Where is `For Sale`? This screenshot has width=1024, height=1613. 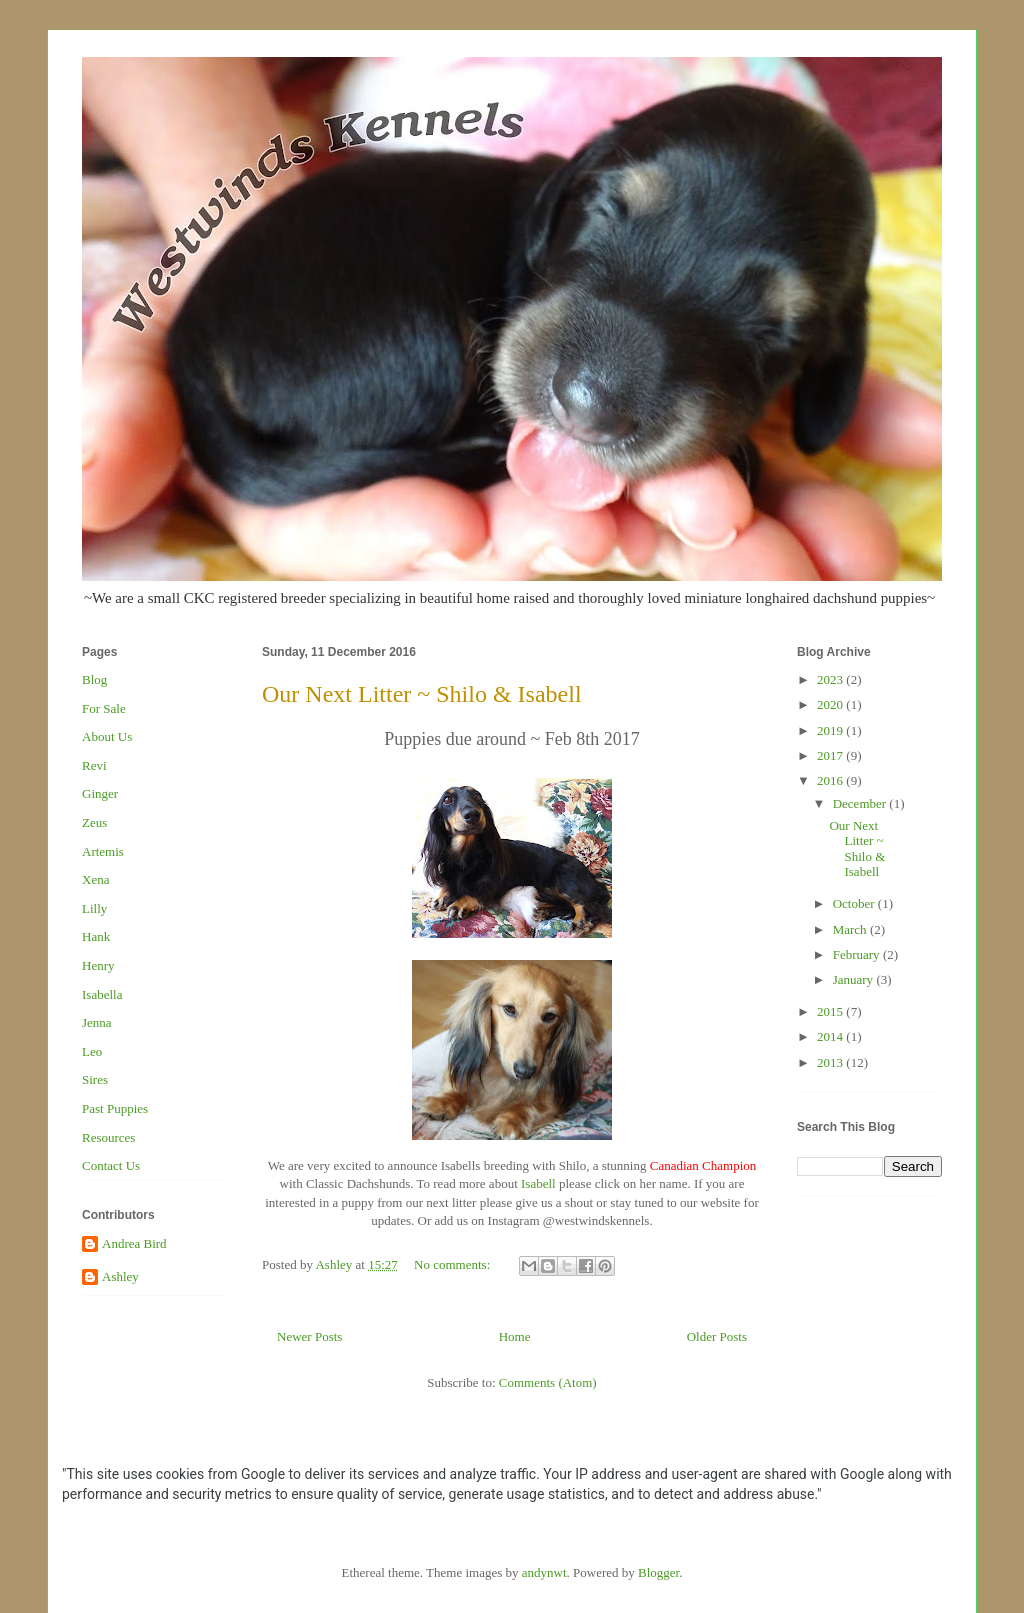
For Sale is located at coordinates (104, 708).